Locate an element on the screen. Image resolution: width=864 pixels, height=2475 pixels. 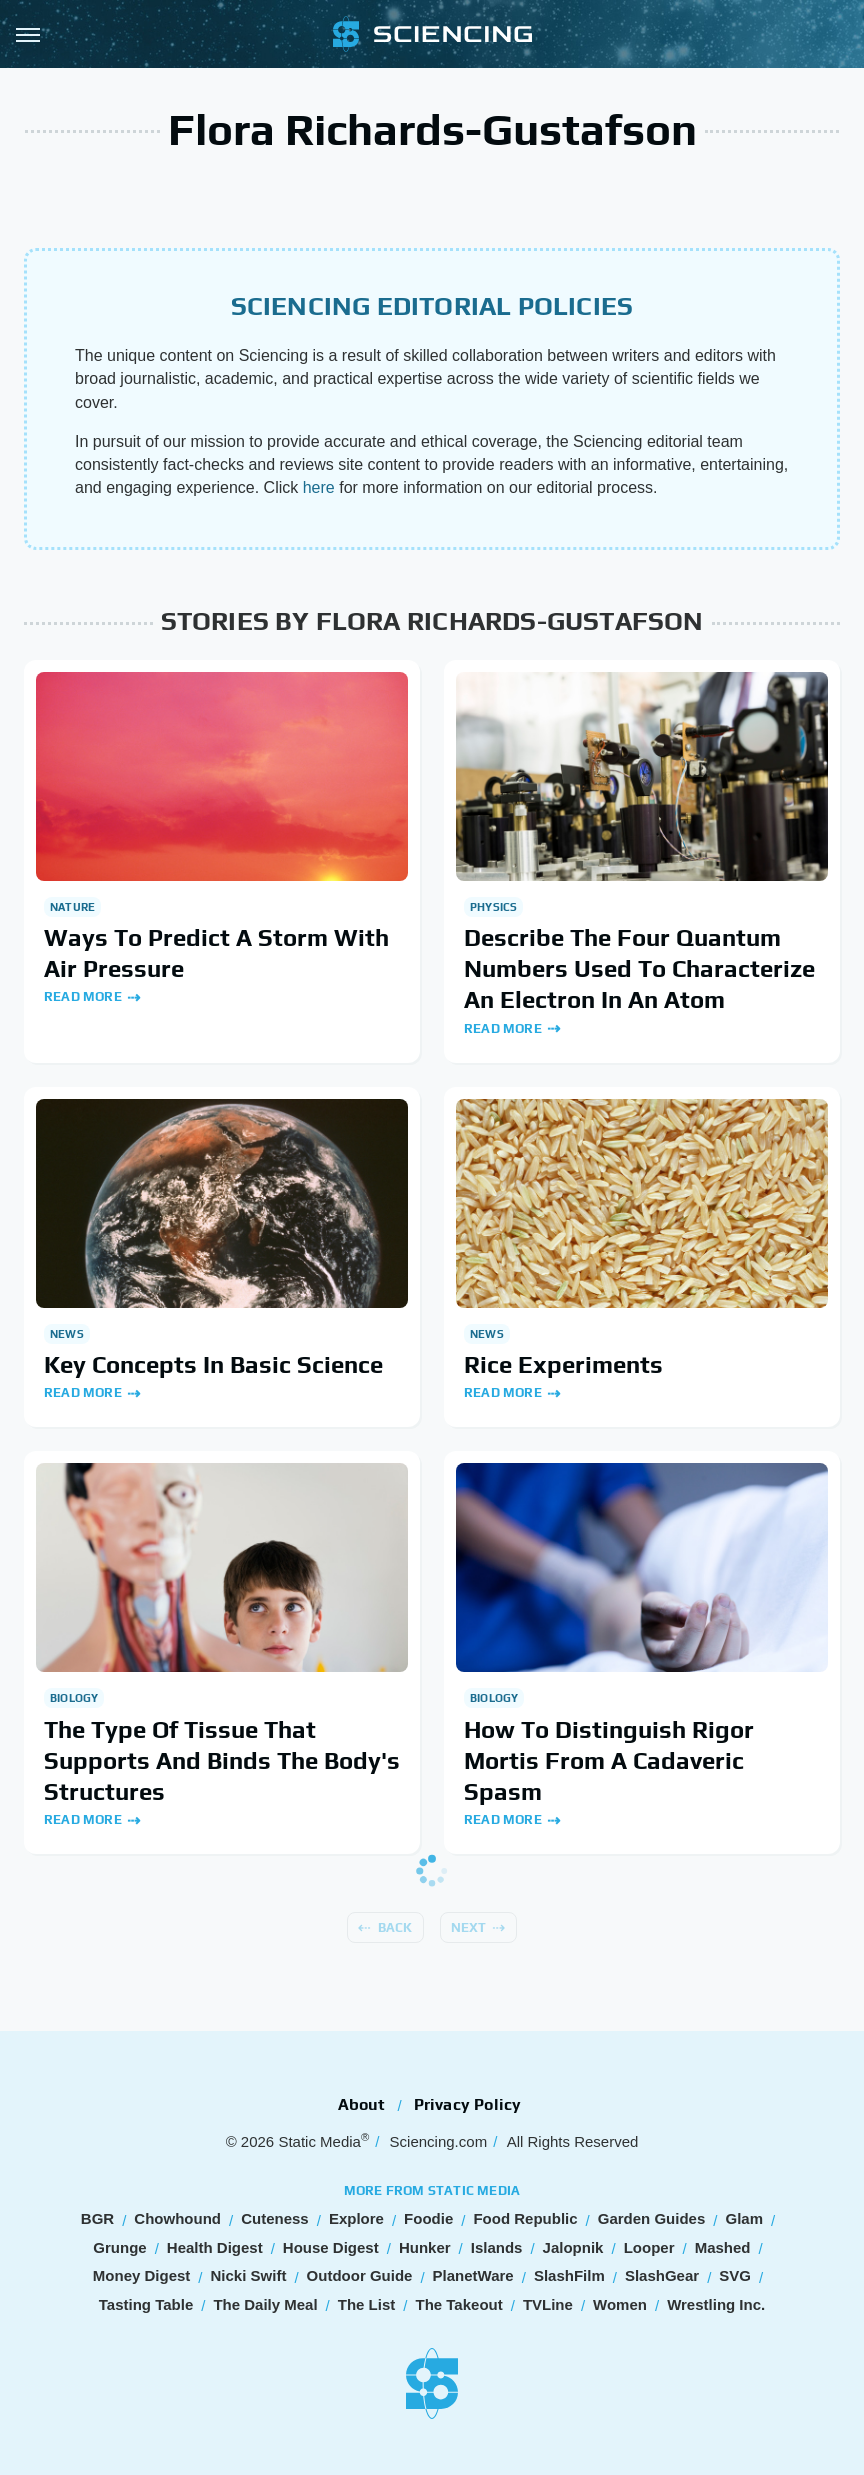
Garden Guides is located at coordinates (652, 2218).